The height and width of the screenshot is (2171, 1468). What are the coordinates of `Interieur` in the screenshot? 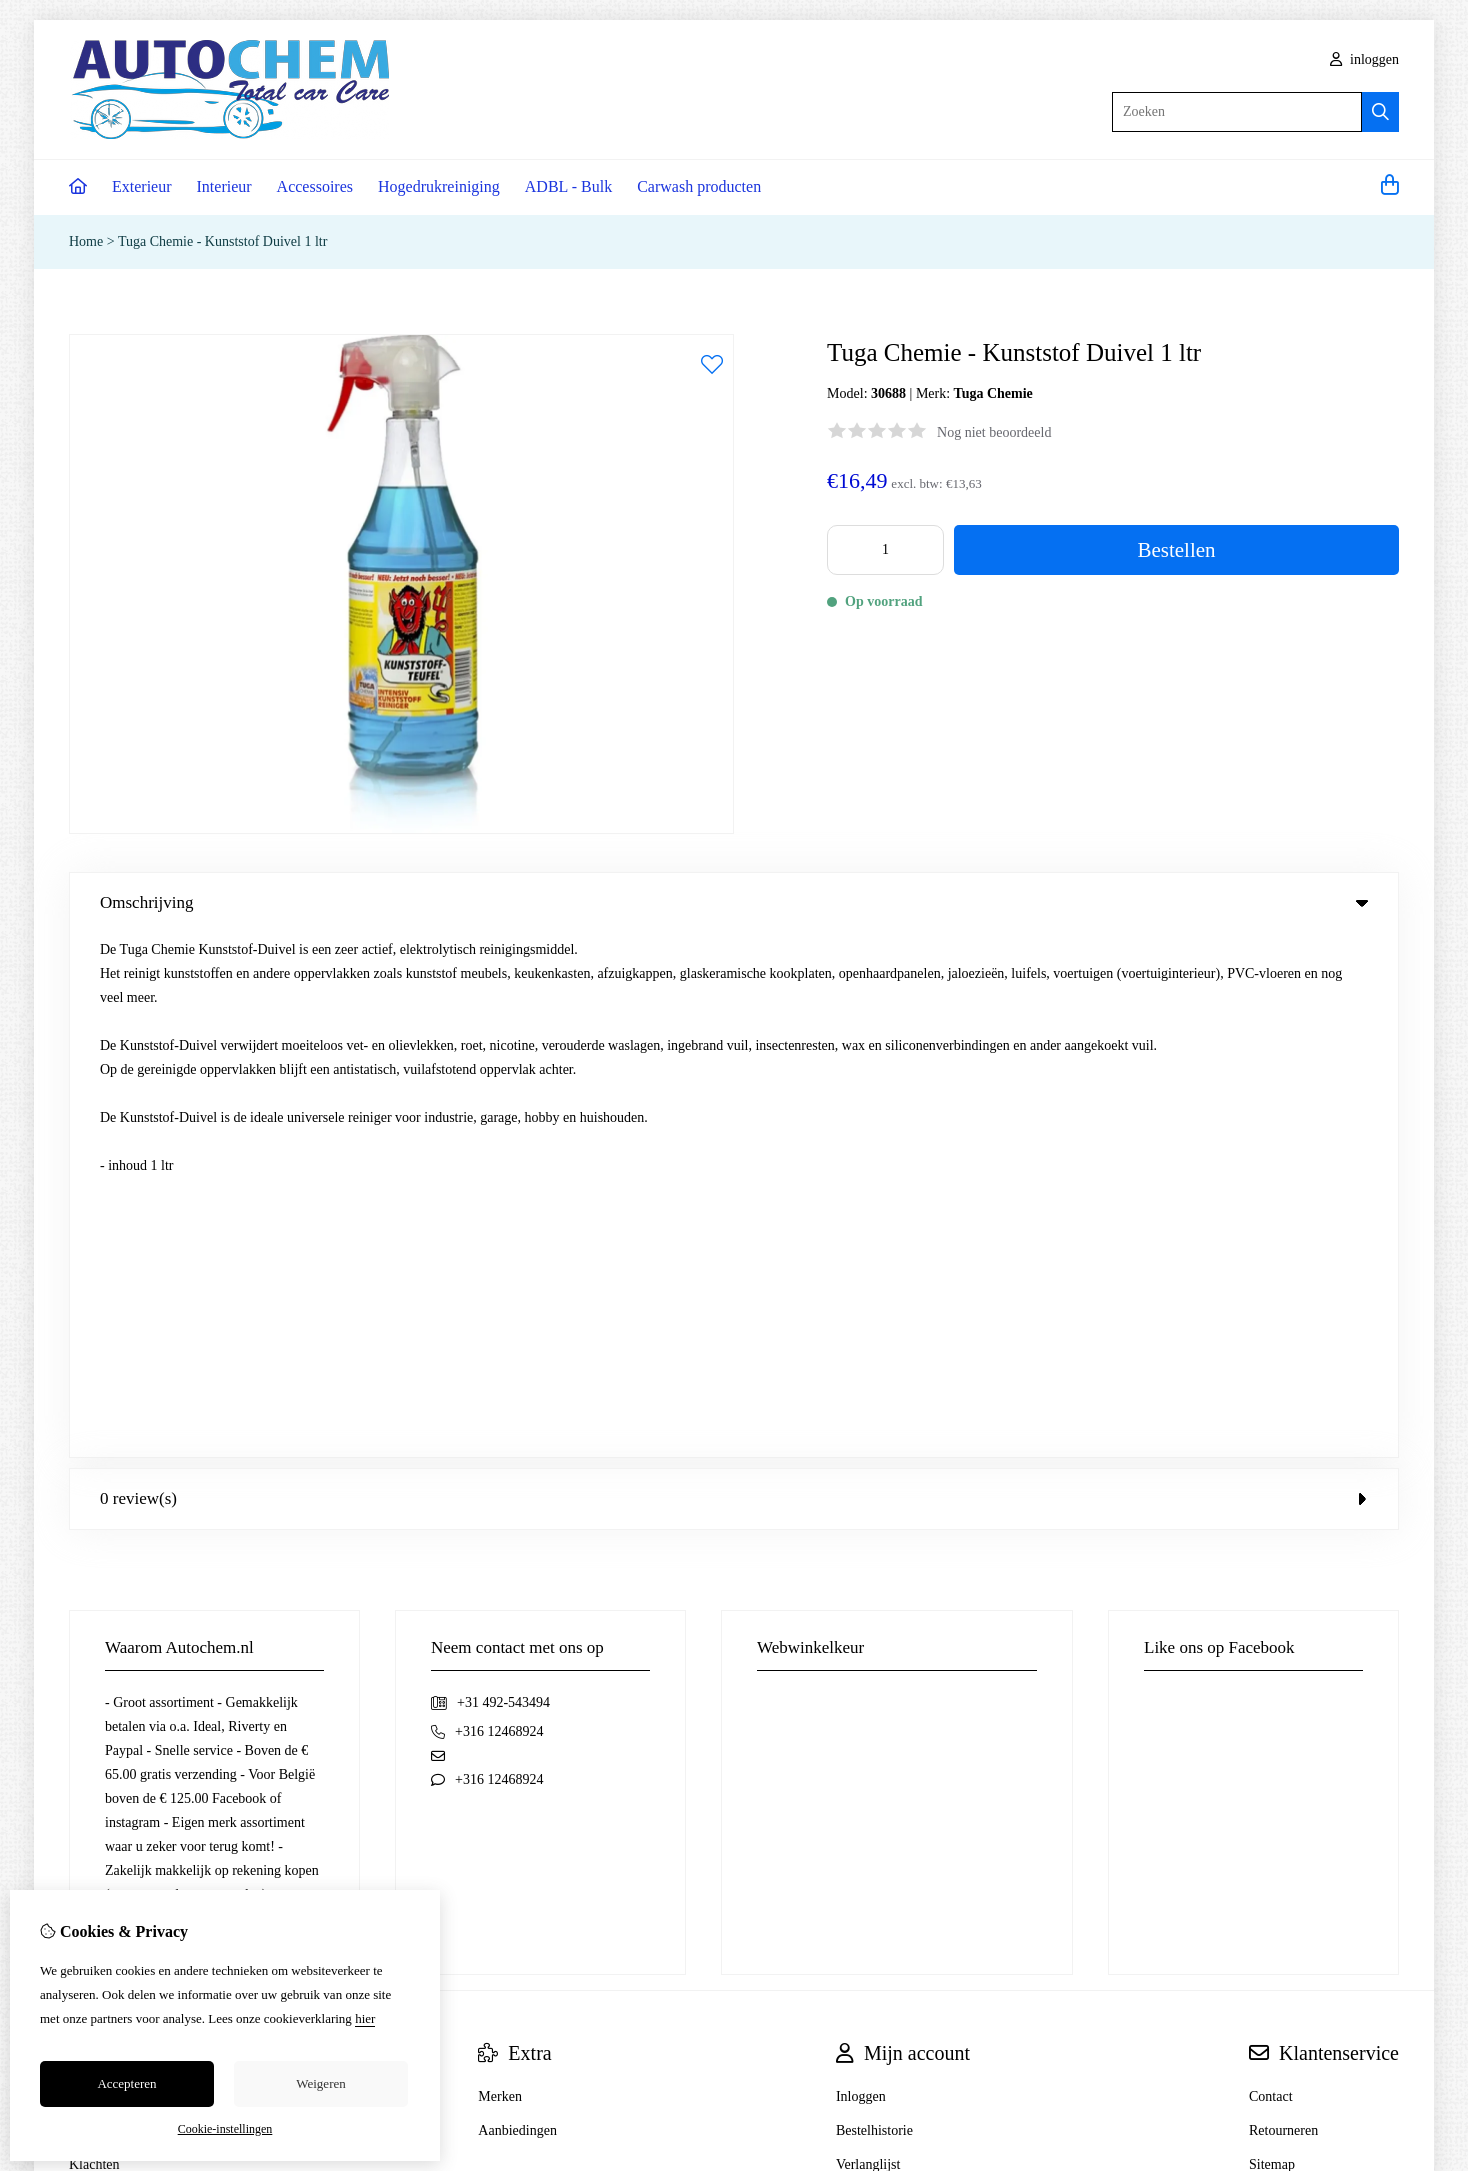 It's located at (224, 186).